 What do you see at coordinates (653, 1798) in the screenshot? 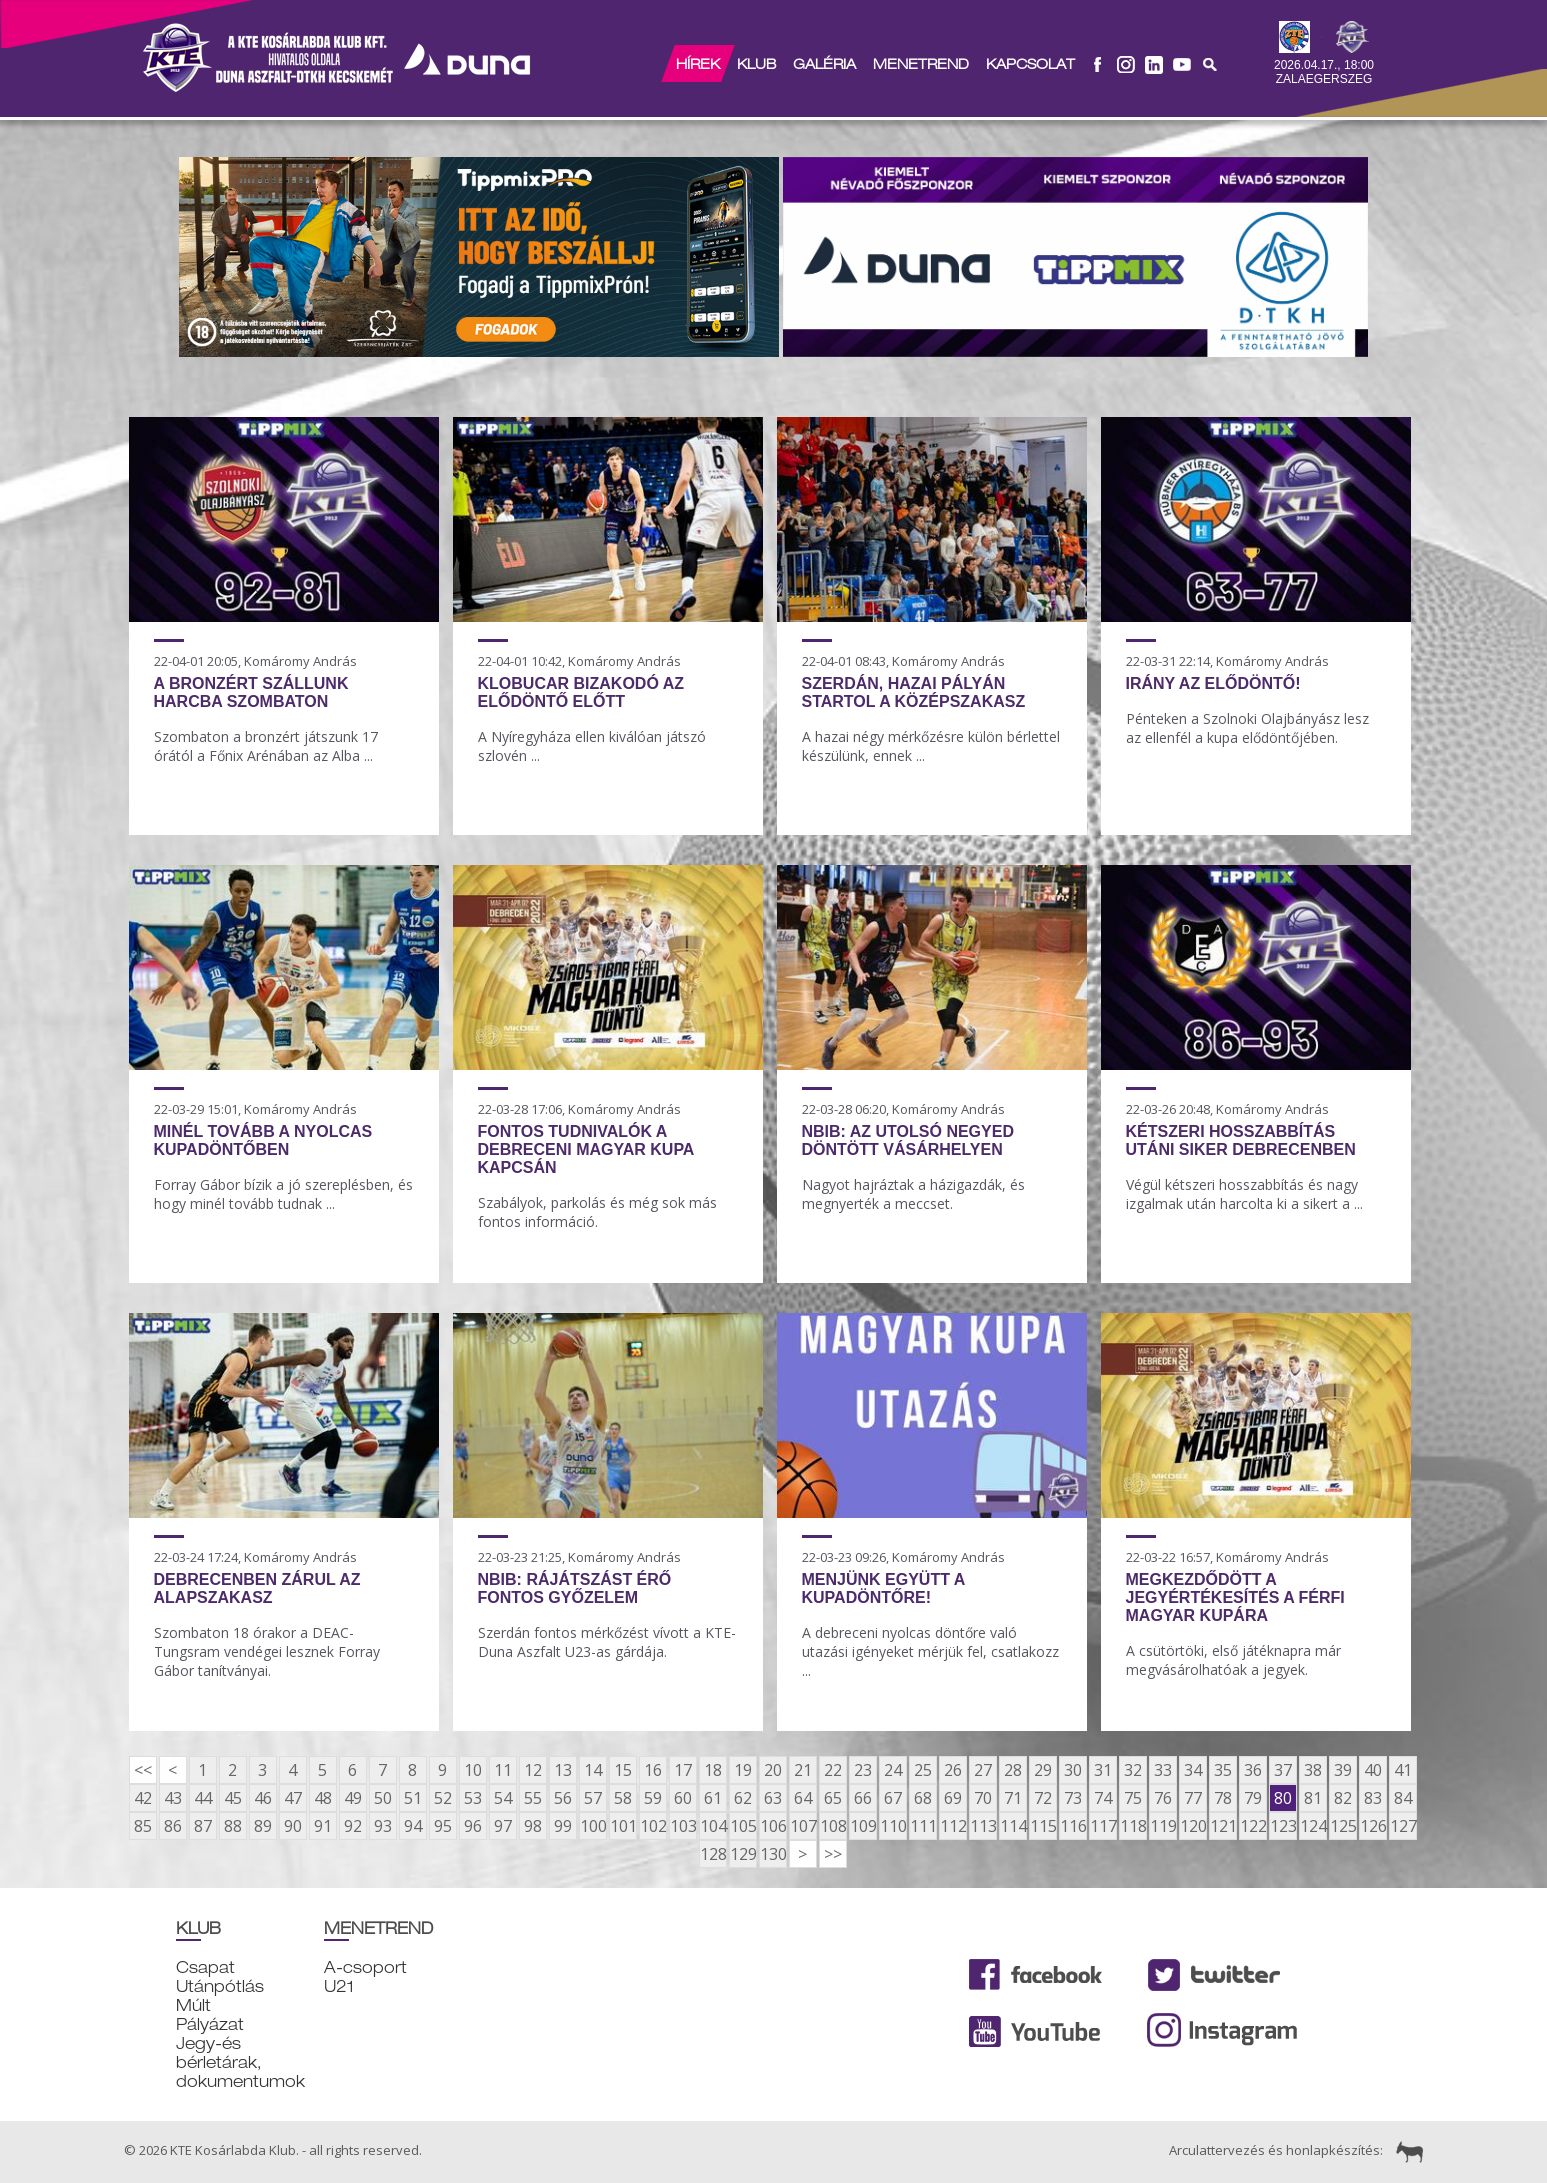
I see `59` at bounding box center [653, 1798].